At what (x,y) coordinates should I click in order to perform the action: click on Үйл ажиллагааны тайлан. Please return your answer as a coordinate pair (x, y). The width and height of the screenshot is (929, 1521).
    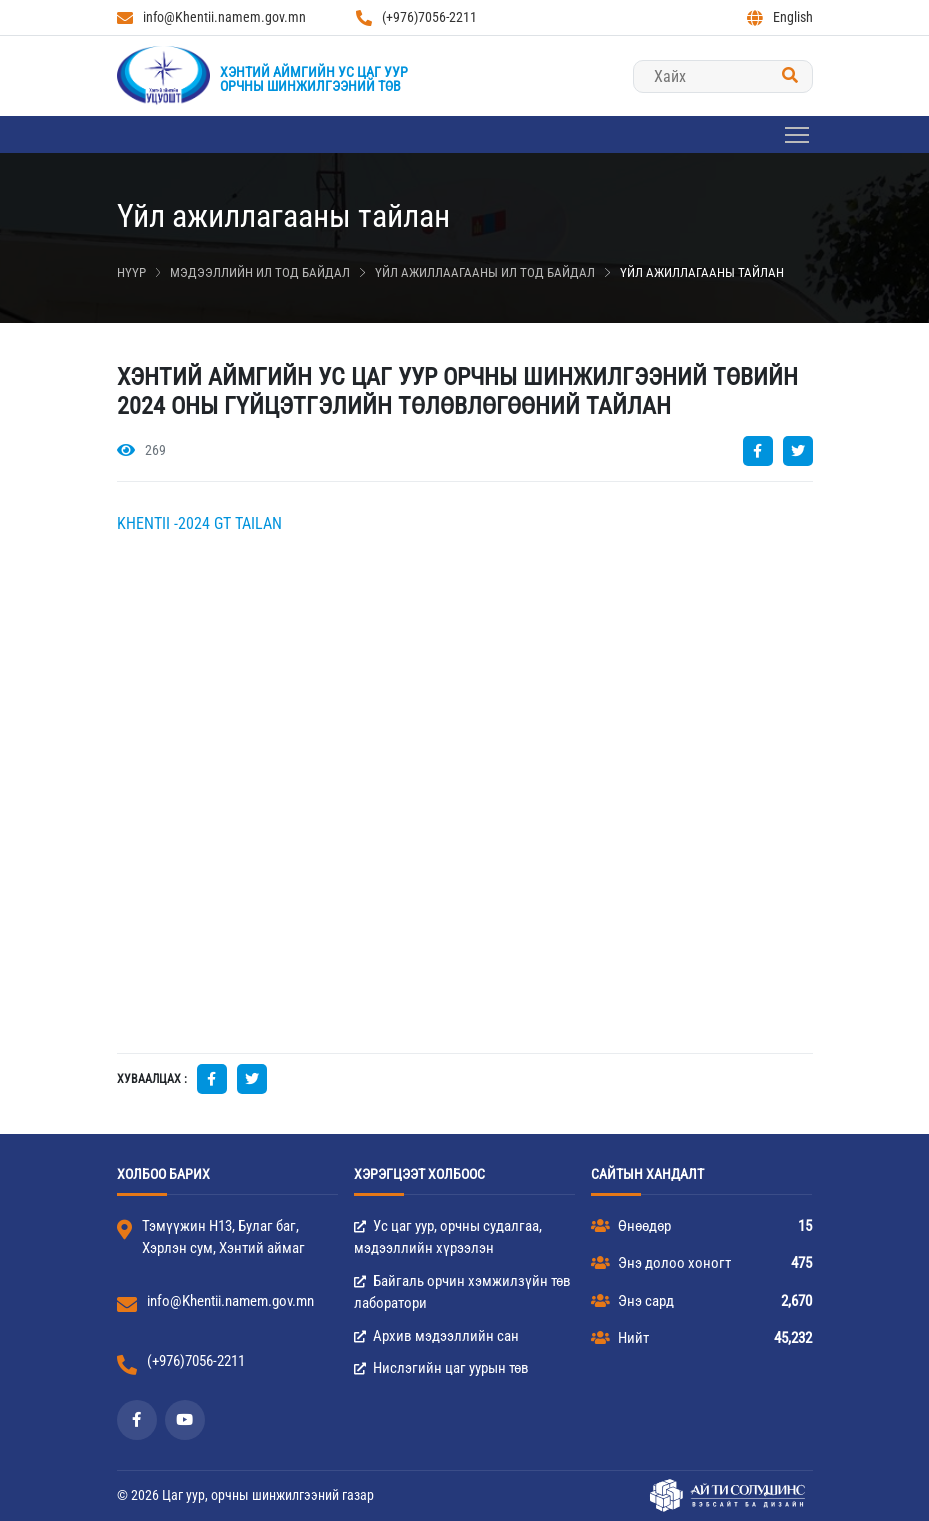
    Looking at the image, I should click on (702, 272).